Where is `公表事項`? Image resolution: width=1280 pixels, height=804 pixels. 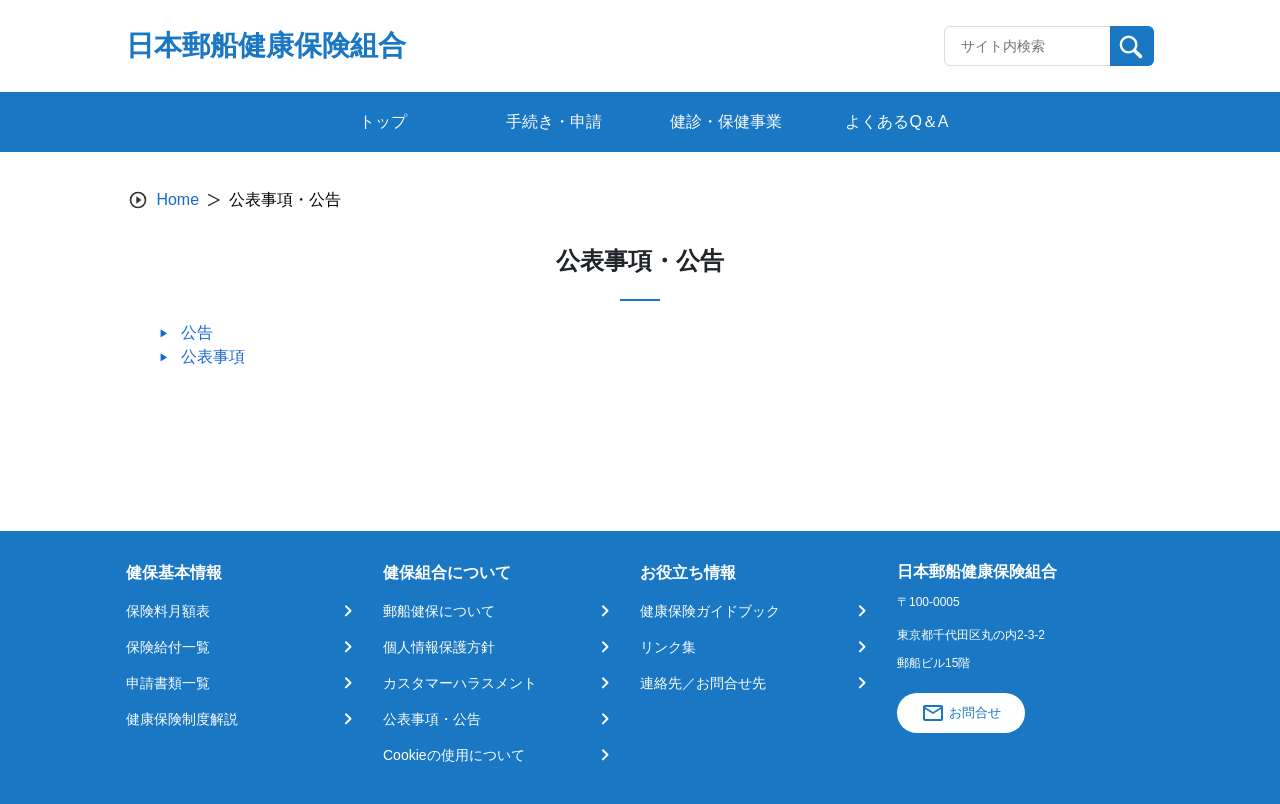 公表事項 is located at coordinates (213, 356).